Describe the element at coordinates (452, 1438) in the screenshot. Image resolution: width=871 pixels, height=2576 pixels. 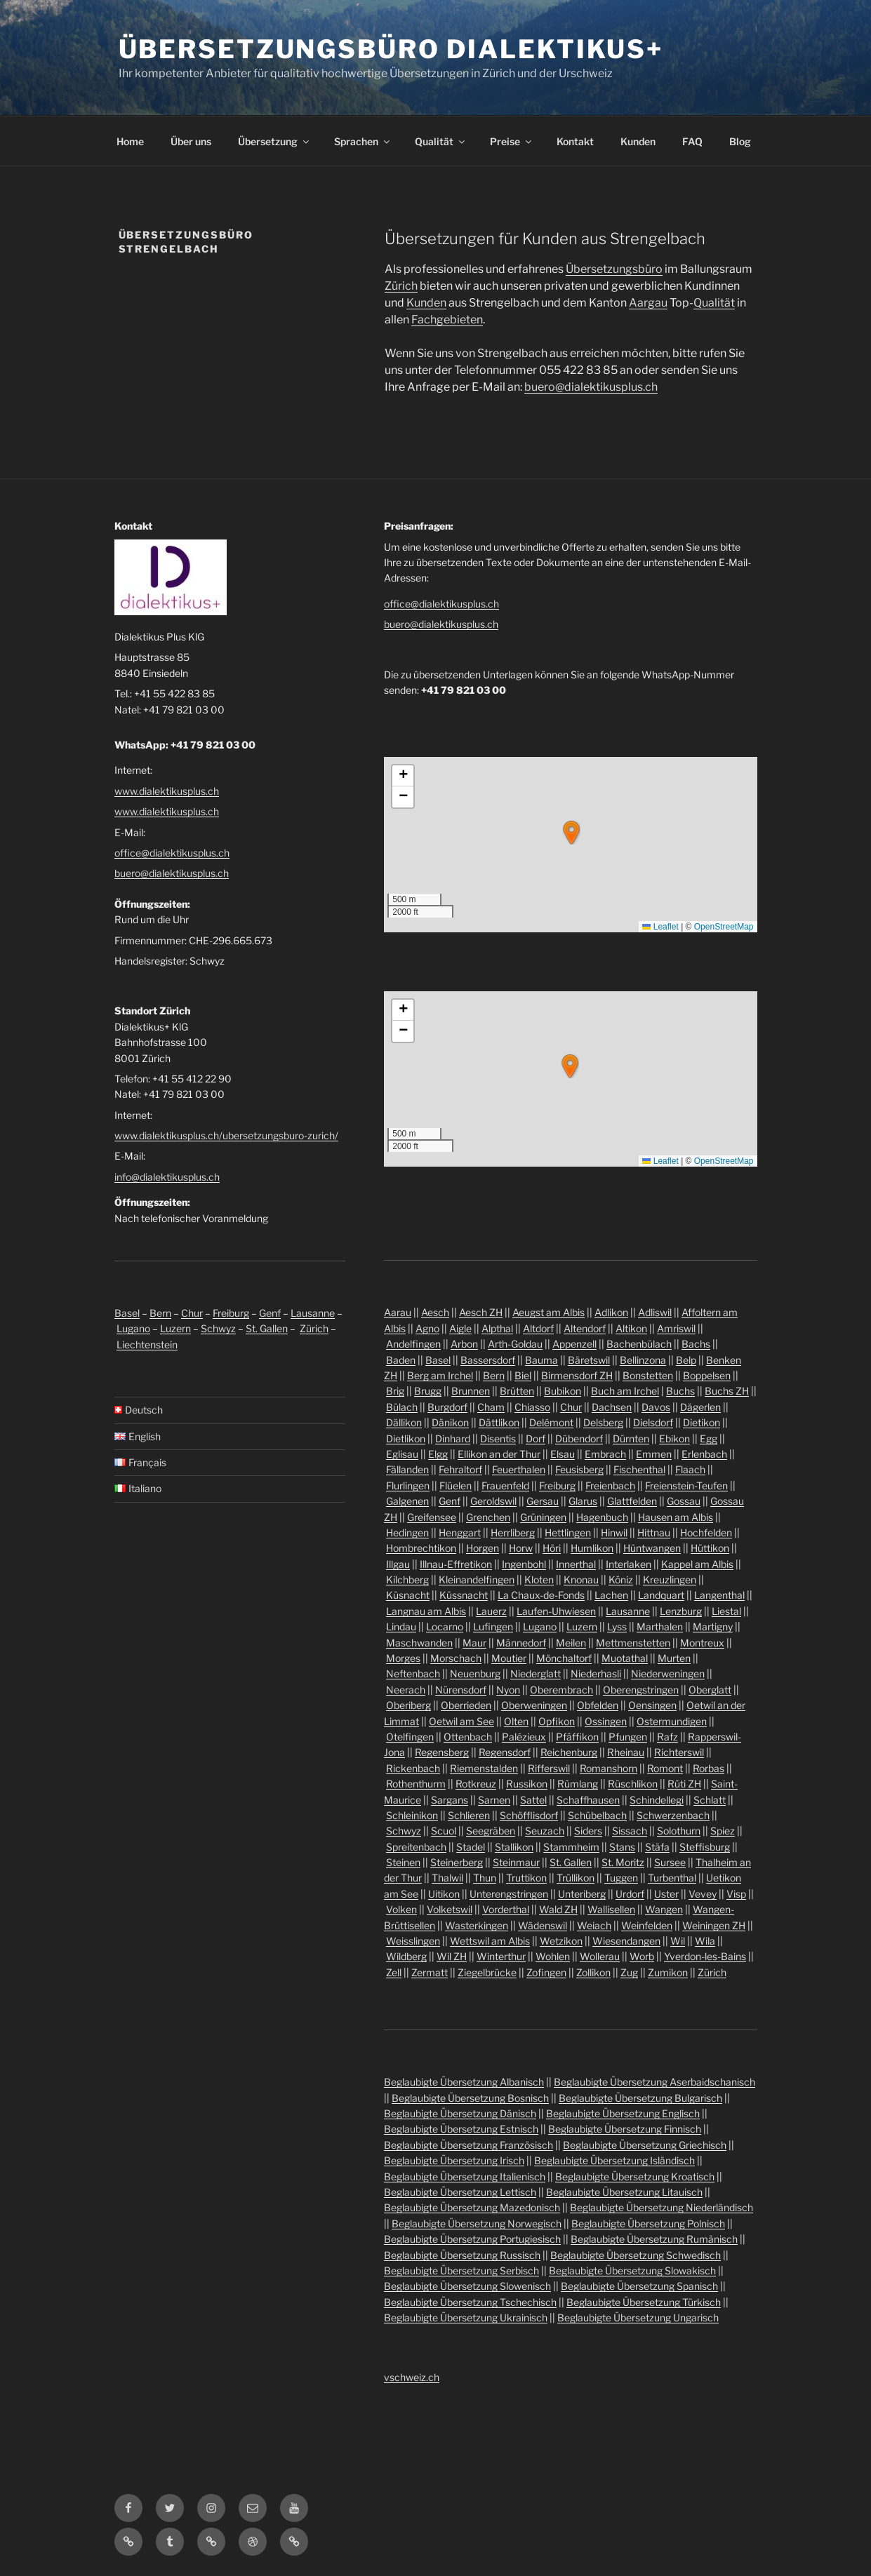
I see `Dinhard` at that location.